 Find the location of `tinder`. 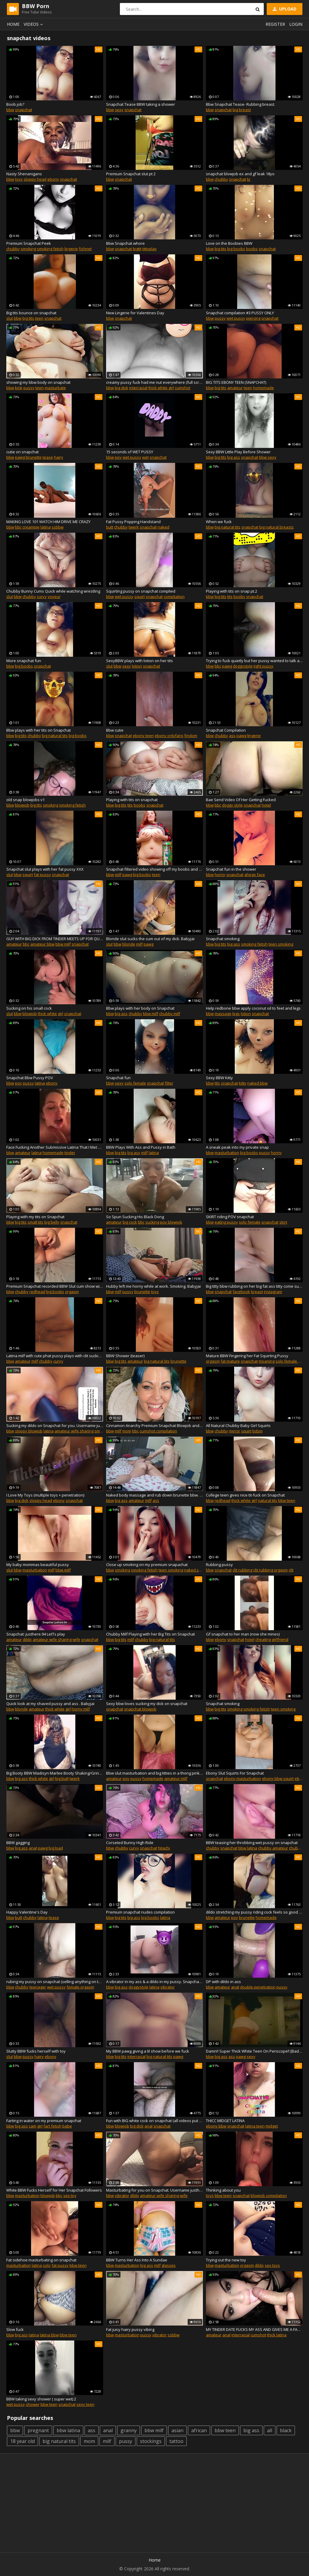

tinder is located at coordinates (69, 1152).